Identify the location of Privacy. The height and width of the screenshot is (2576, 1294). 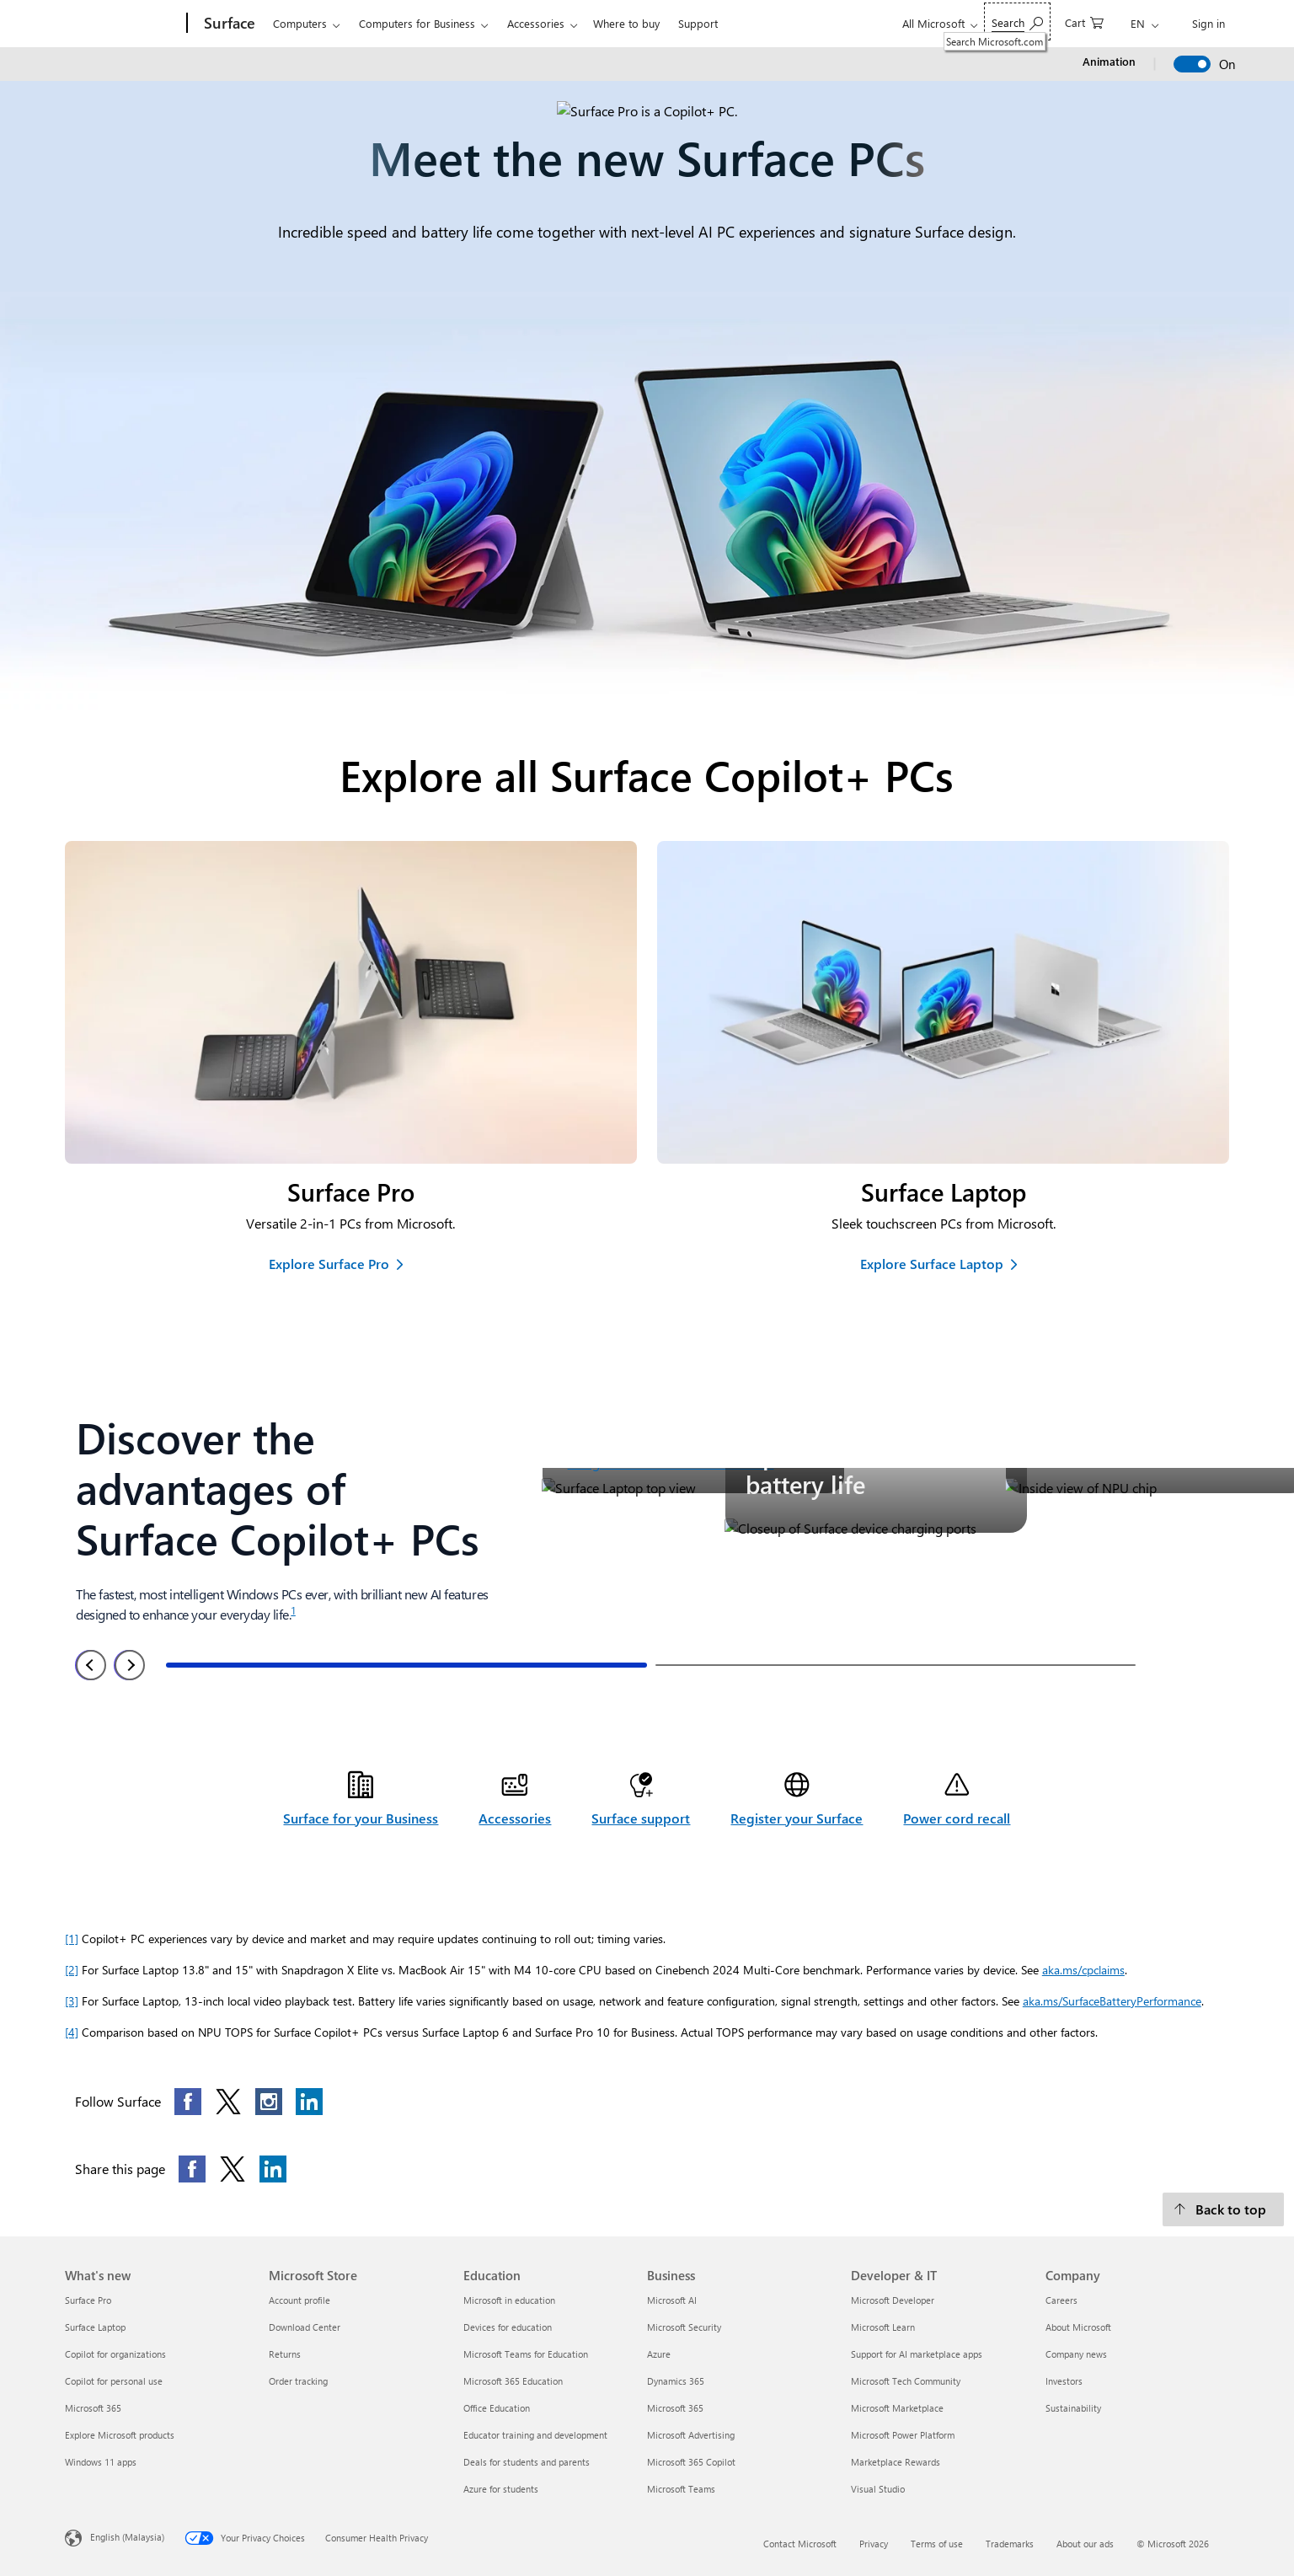
(873, 2543).